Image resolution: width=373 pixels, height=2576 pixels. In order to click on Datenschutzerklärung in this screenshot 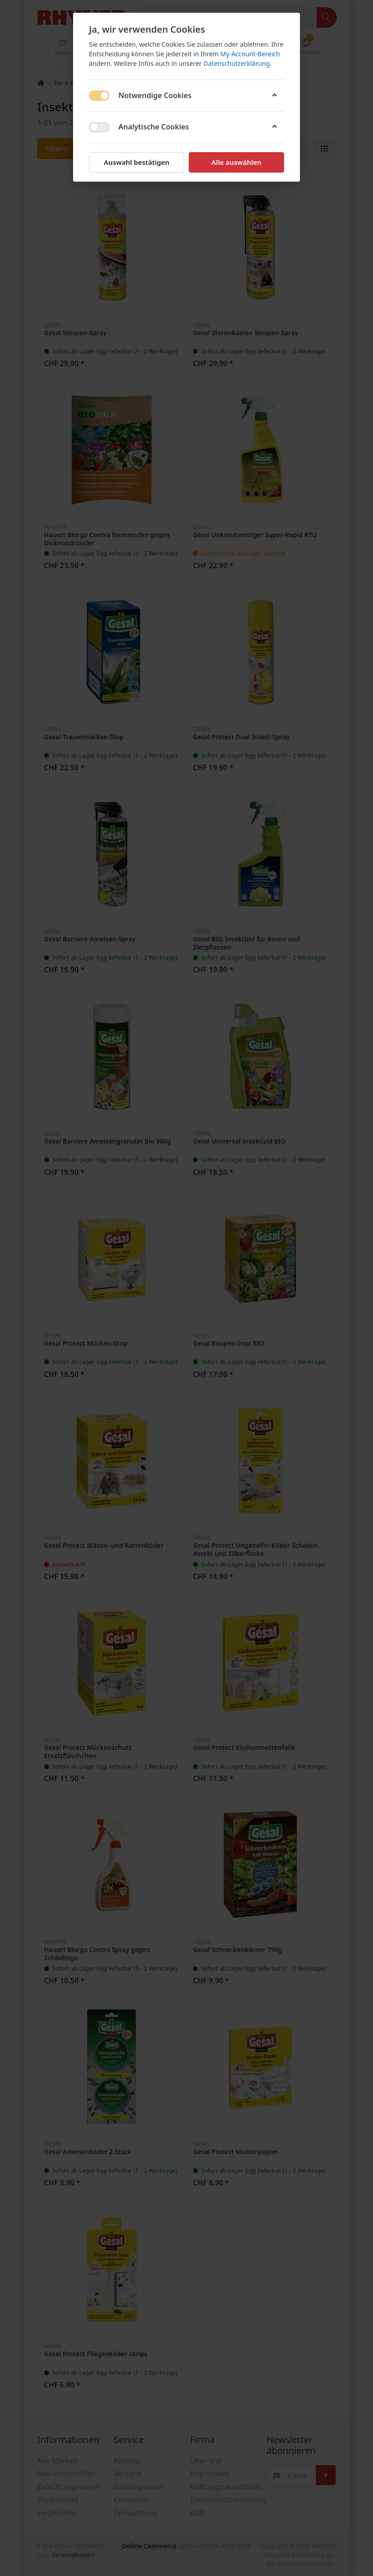, I will do `click(236, 63)`.